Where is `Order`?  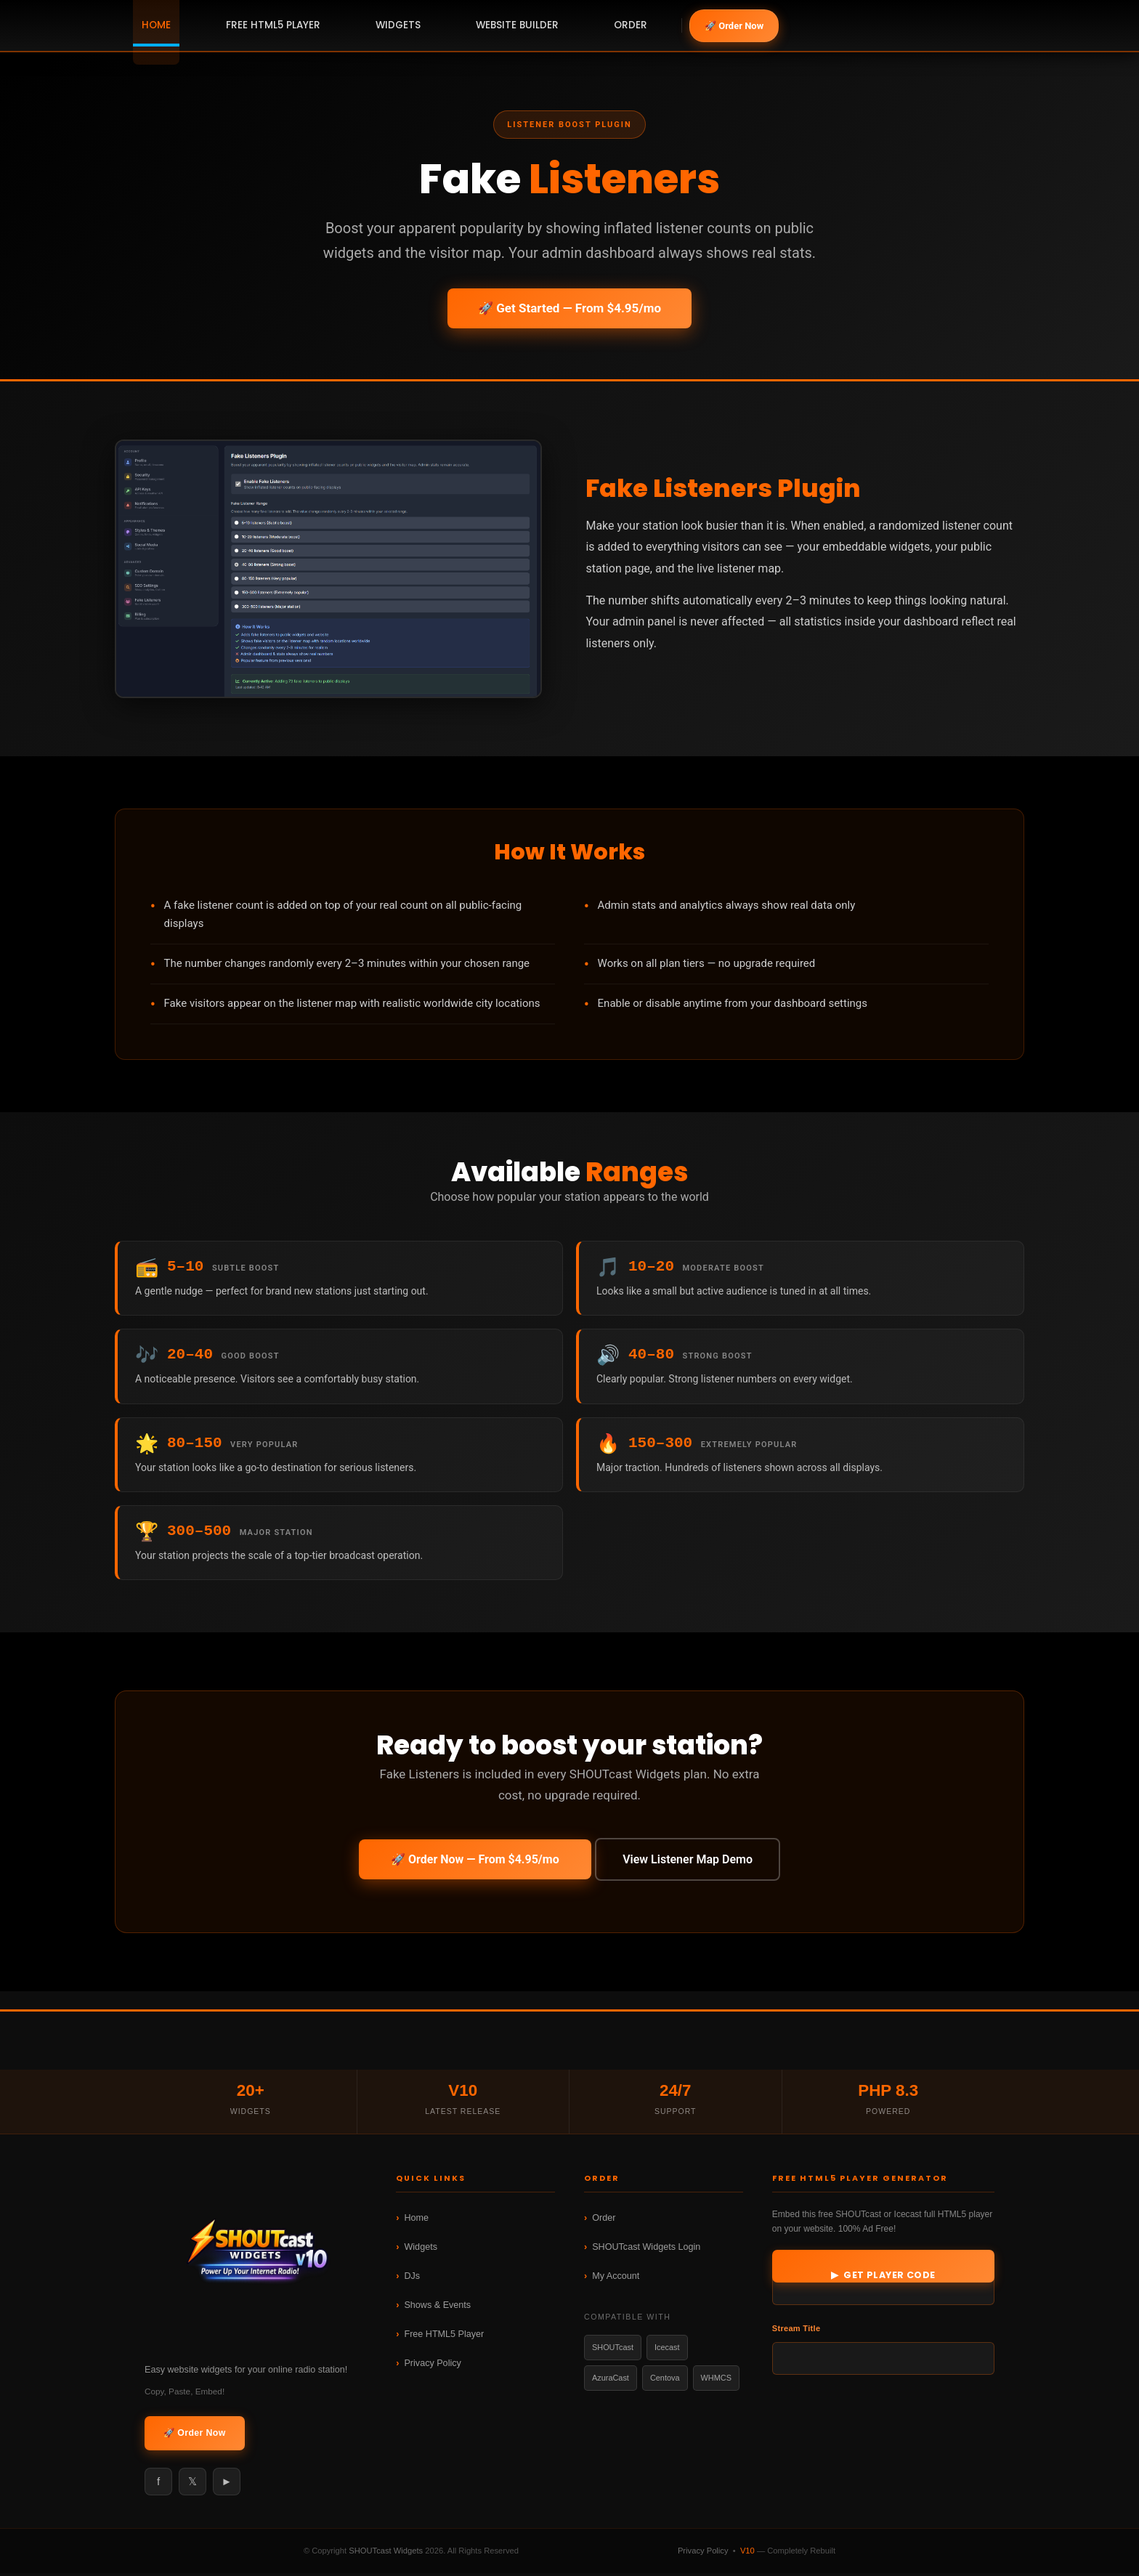 Order is located at coordinates (603, 2221).